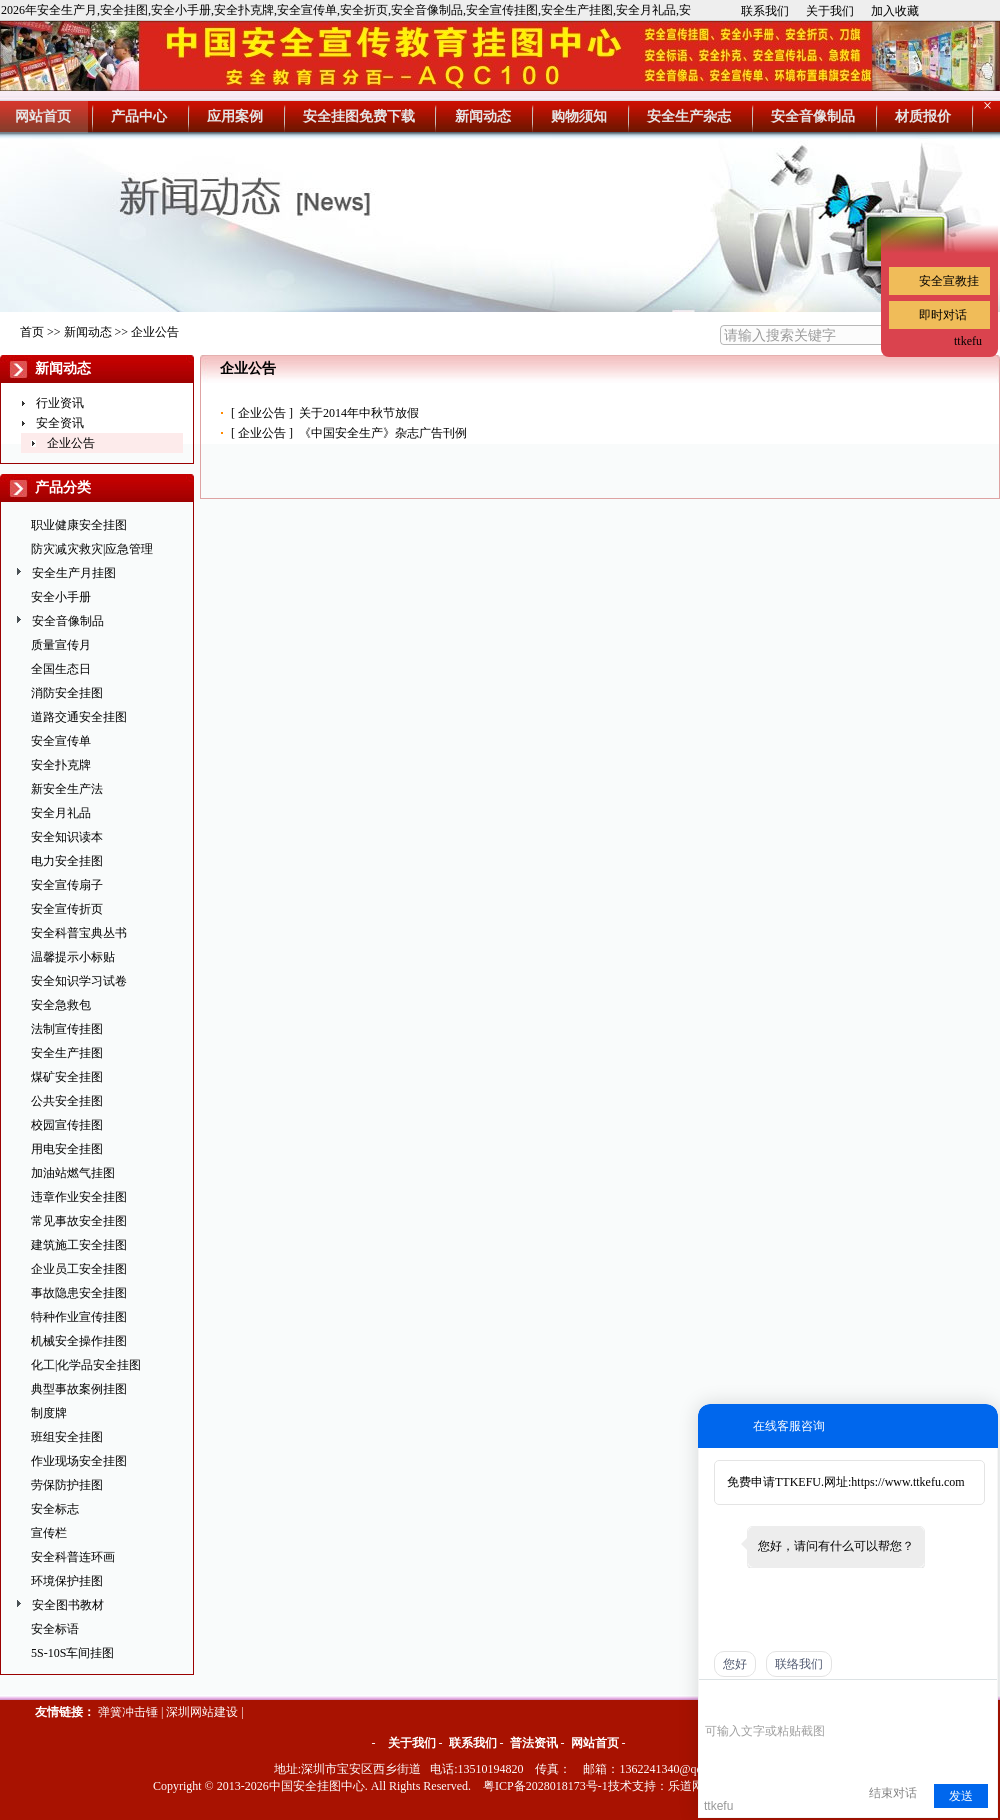  Describe the element at coordinates (968, 341) in the screenshot. I see `ttkefu` at that location.